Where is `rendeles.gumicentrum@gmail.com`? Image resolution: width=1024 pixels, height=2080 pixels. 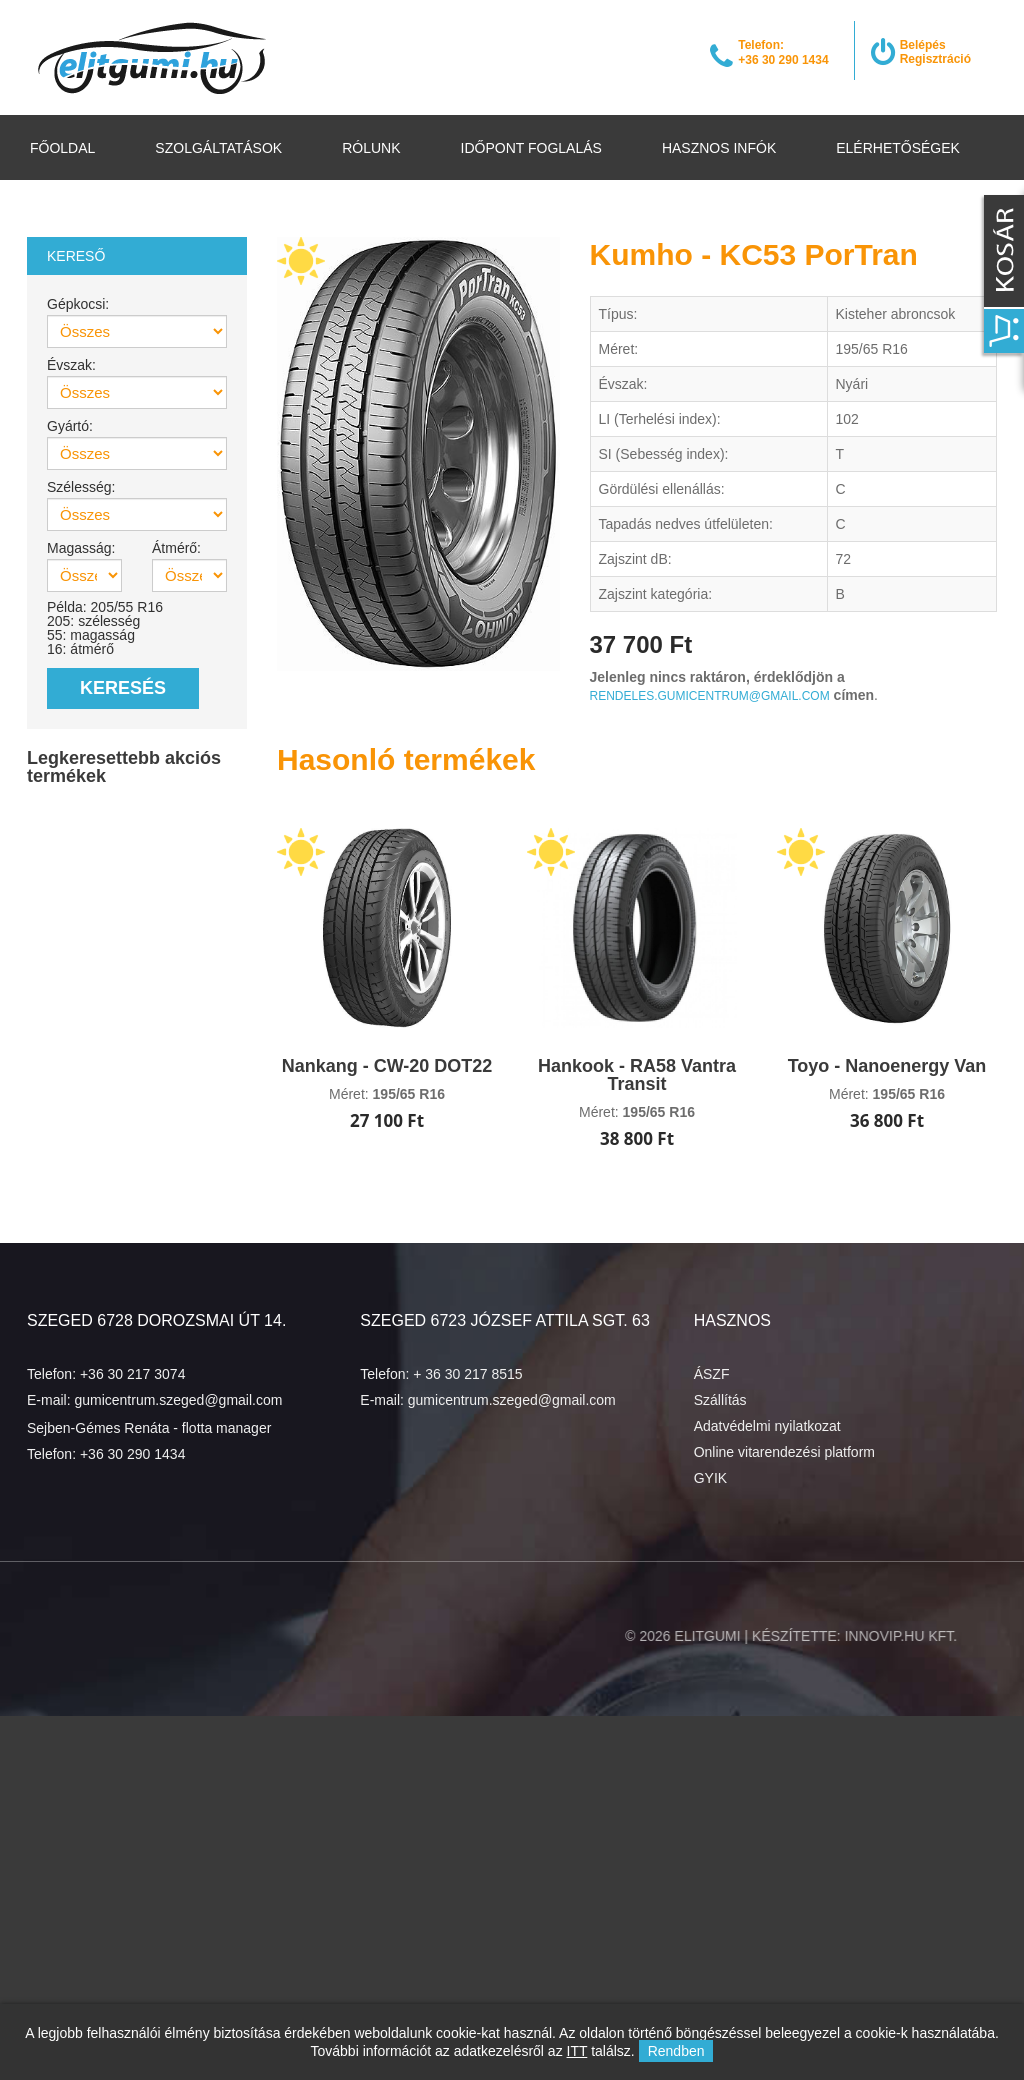 rendeles.gumicentrum@gmail.com is located at coordinates (710, 696).